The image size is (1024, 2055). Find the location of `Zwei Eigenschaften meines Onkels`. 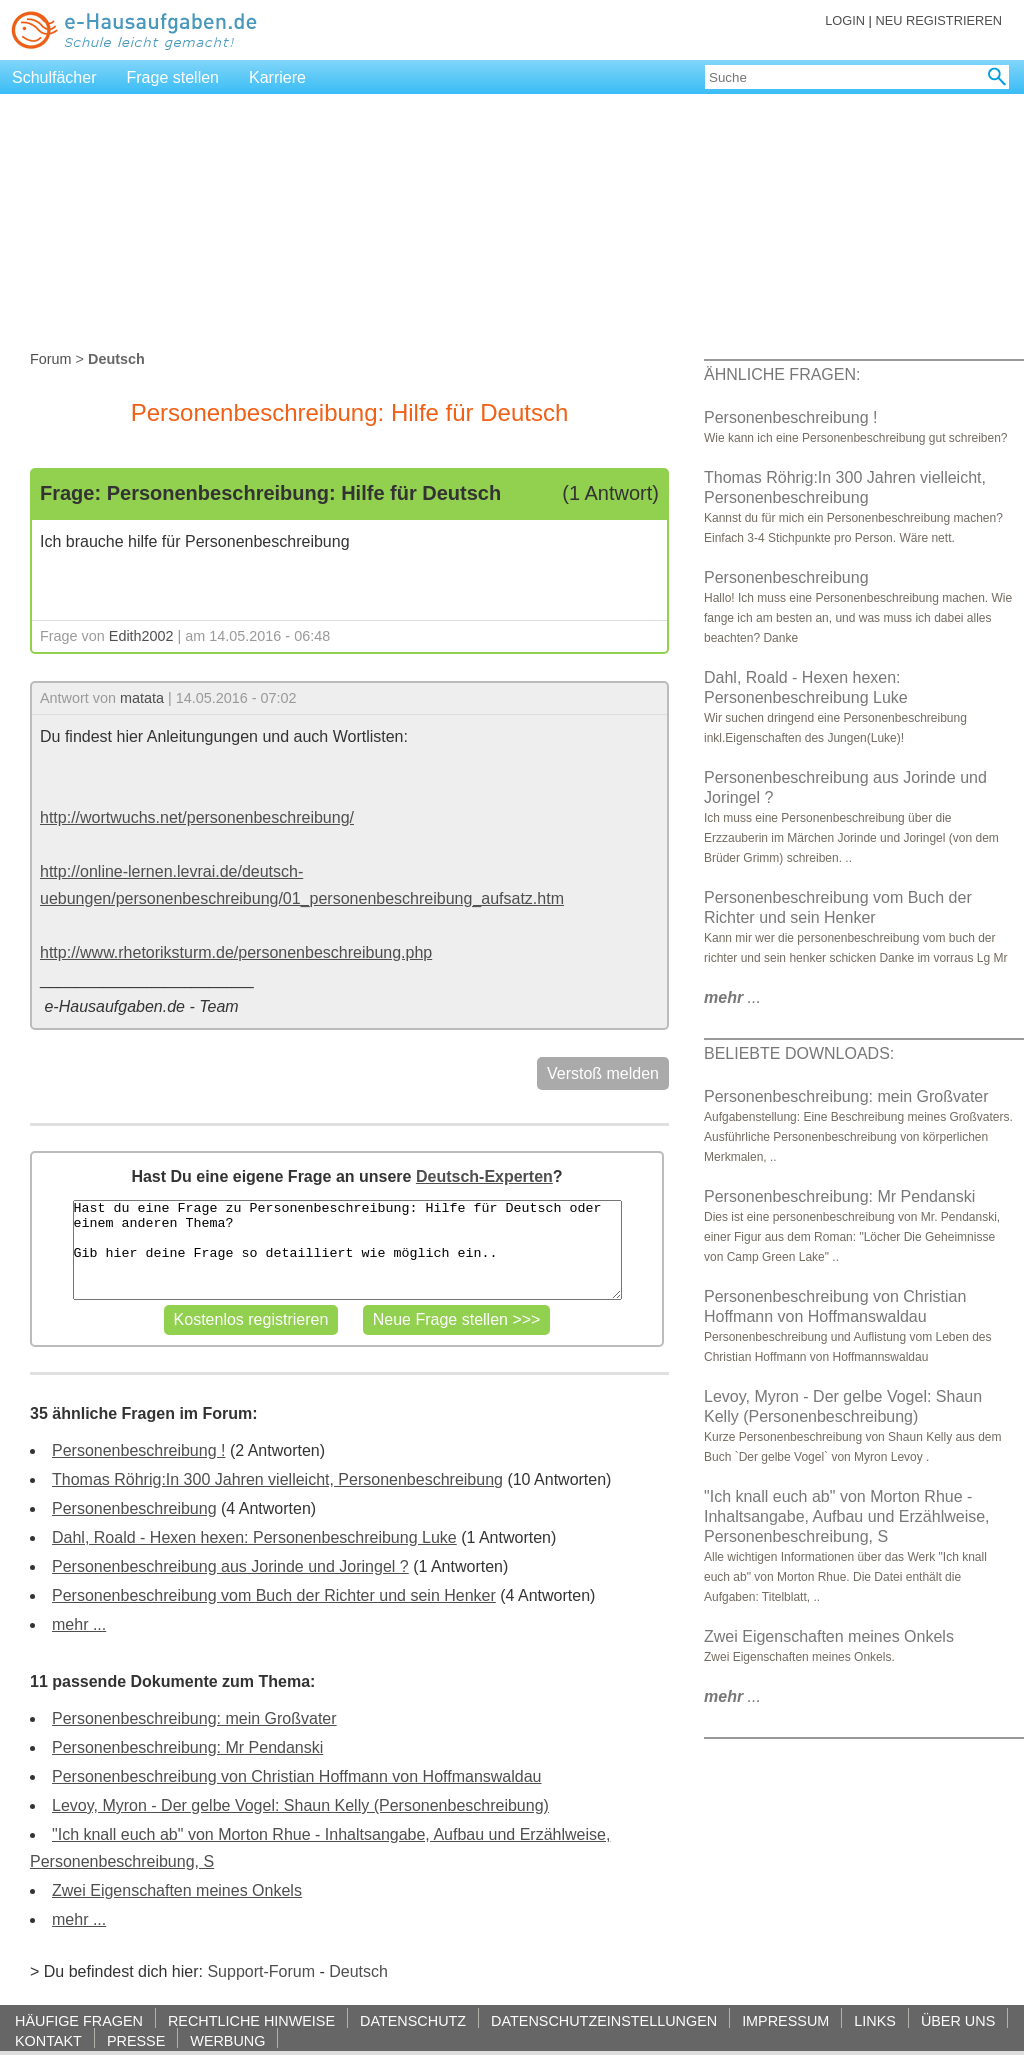

Zwei Eigenschaften meines Onkels is located at coordinates (177, 1890).